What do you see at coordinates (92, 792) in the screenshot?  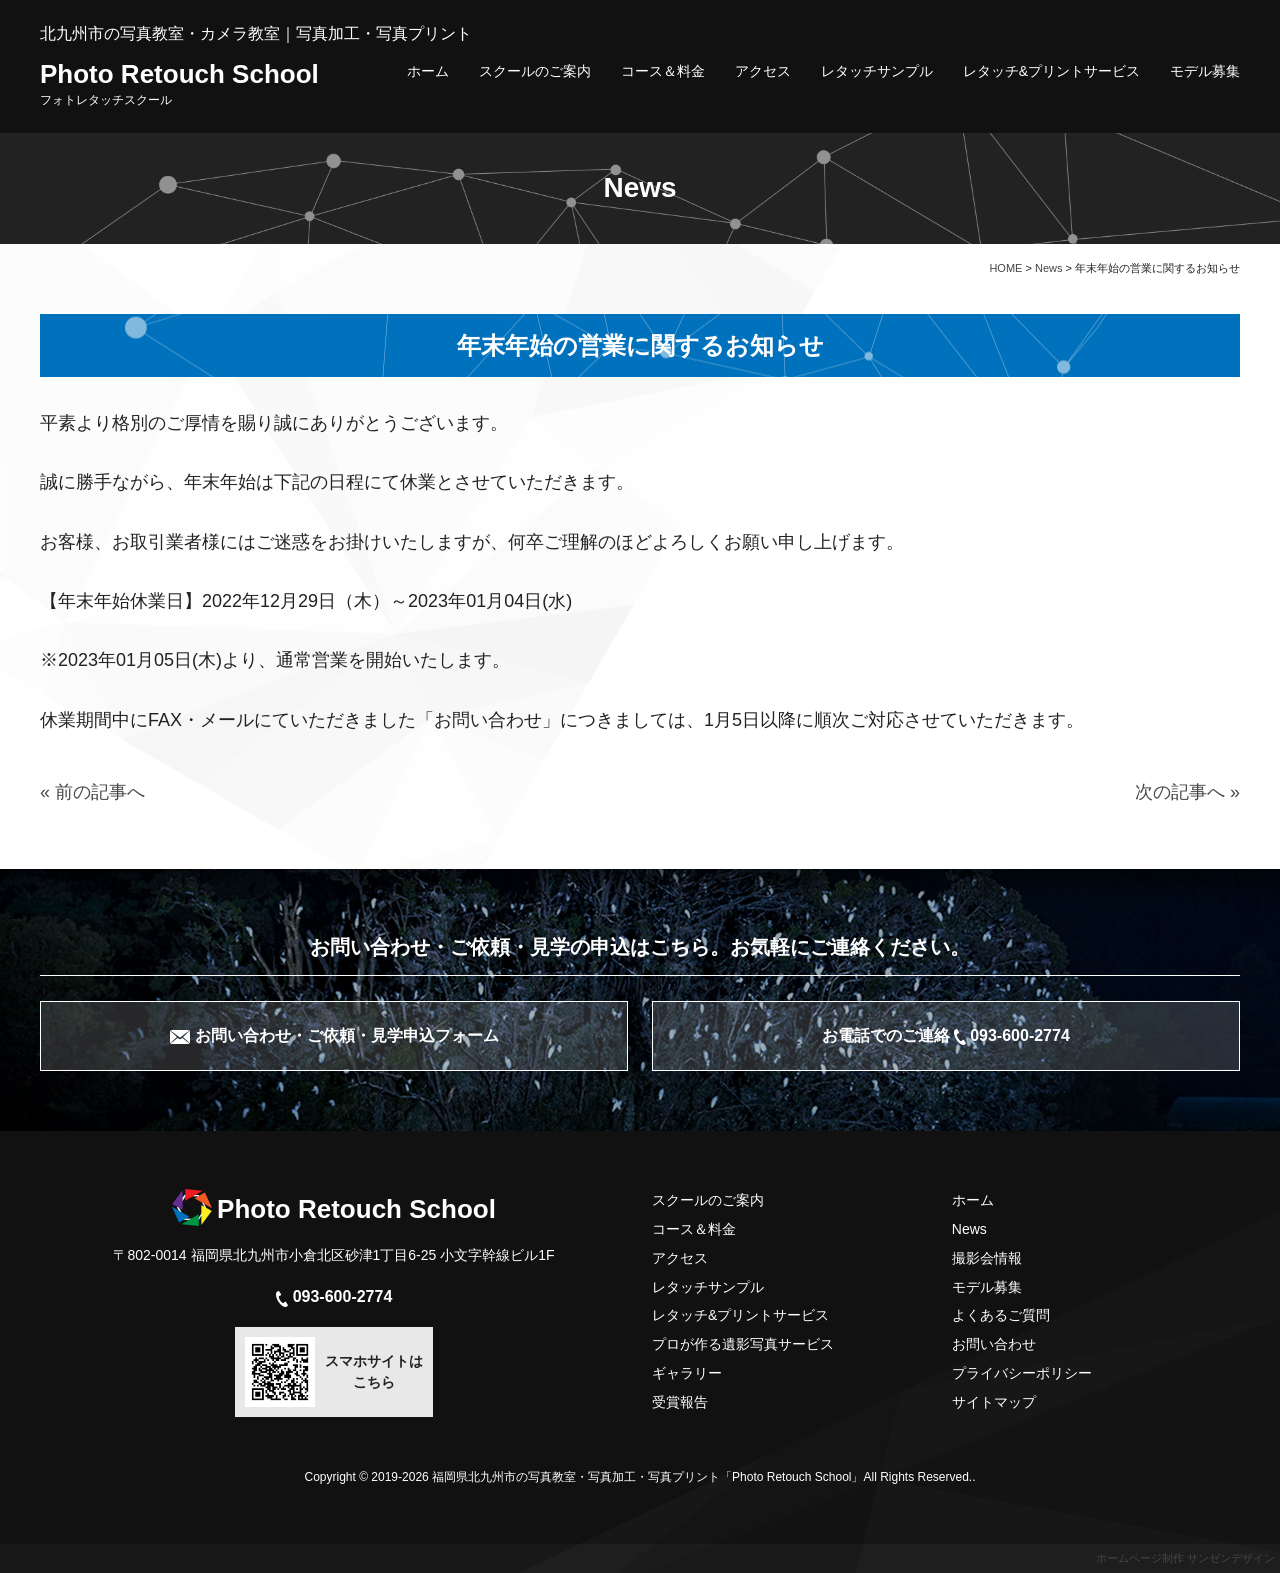 I see `« 前の記事へ` at bounding box center [92, 792].